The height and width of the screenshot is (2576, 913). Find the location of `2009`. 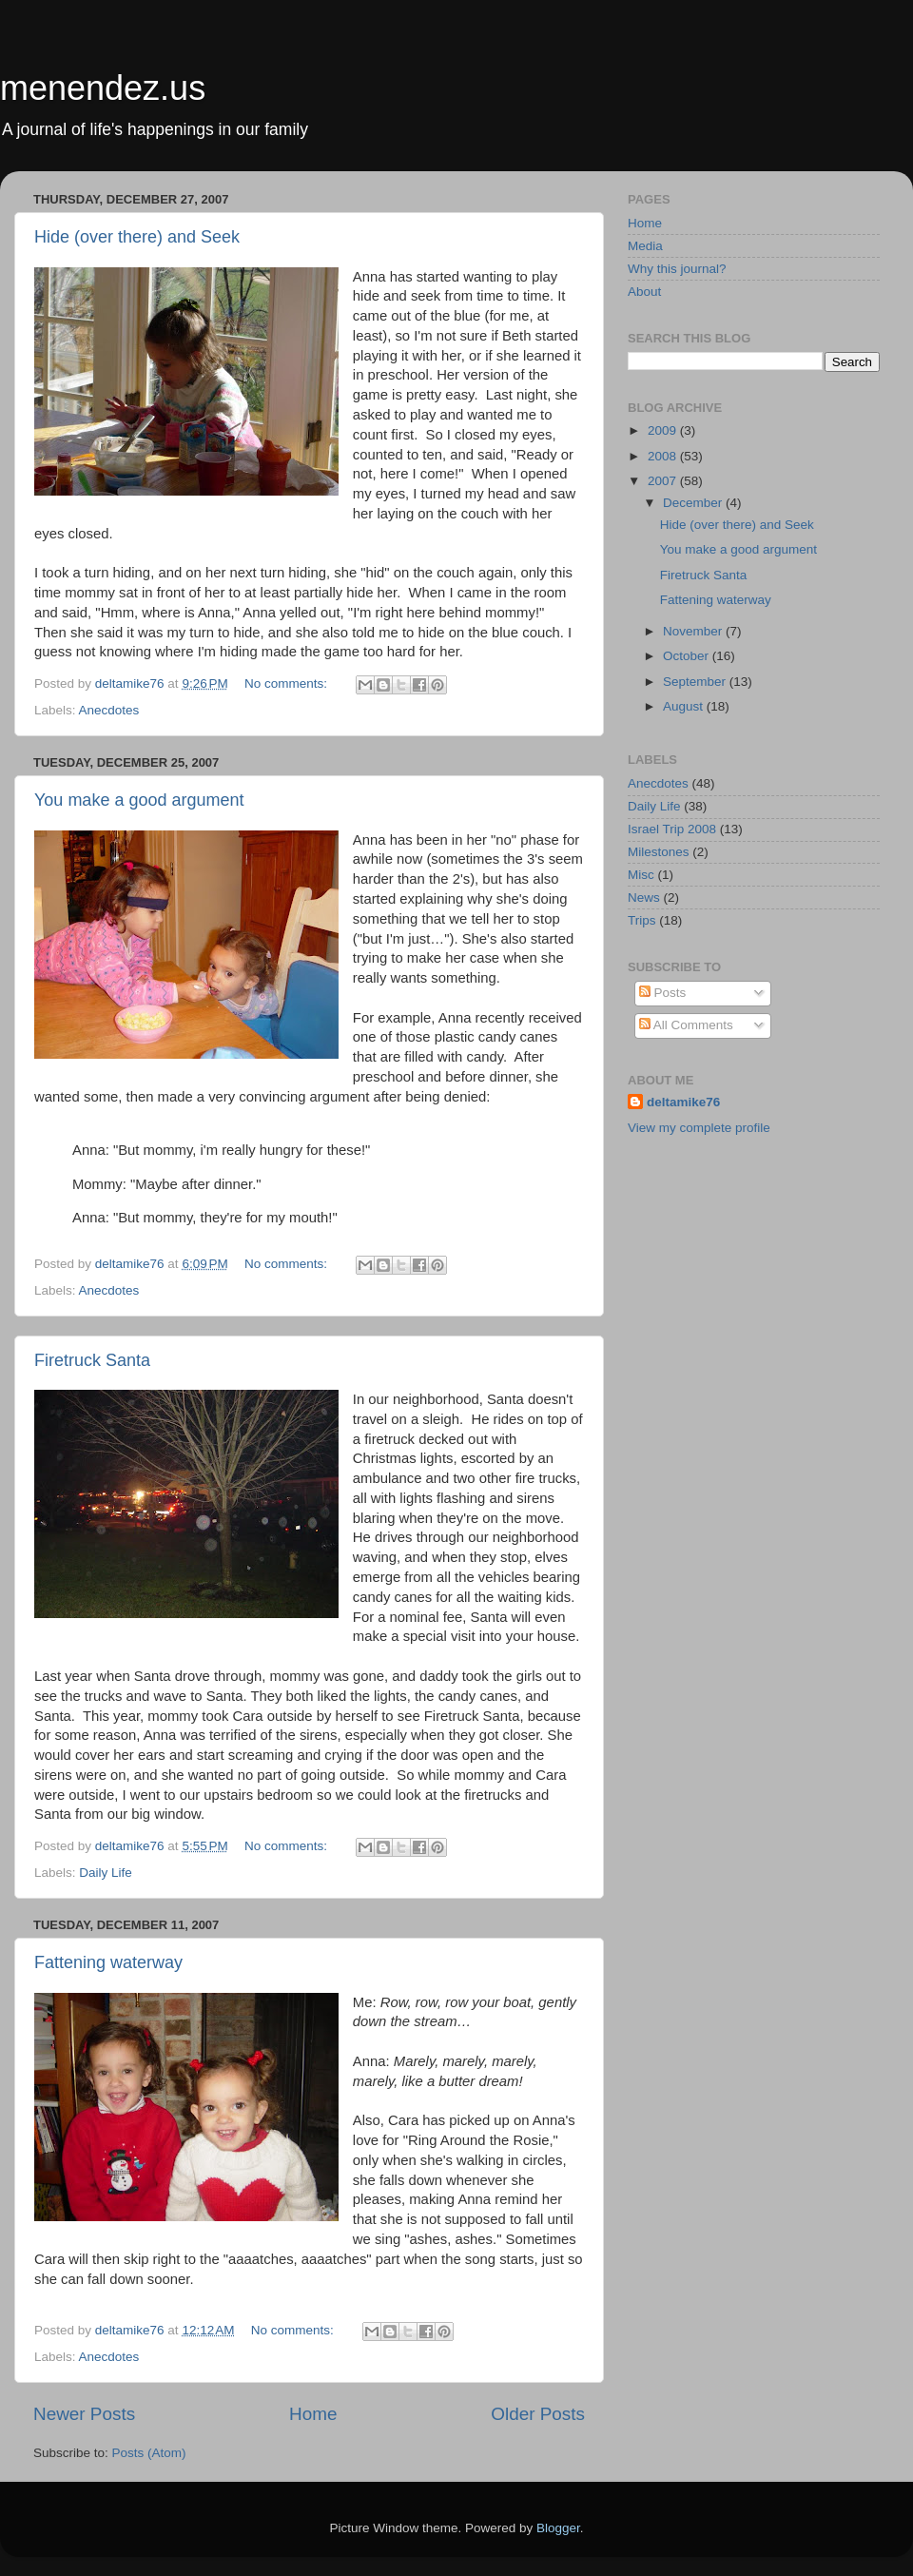

2009 is located at coordinates (664, 430).